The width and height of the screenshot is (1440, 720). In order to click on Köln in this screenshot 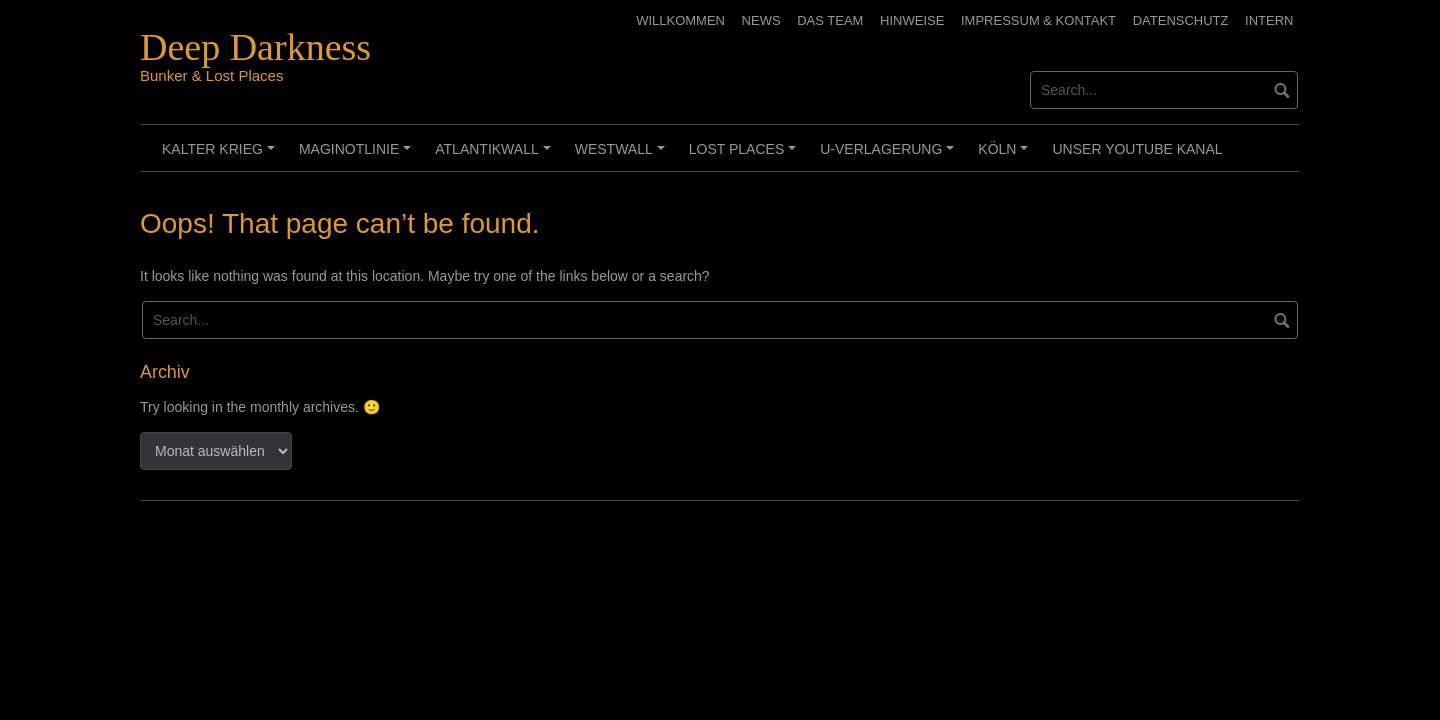, I will do `click(1006, 156)`.